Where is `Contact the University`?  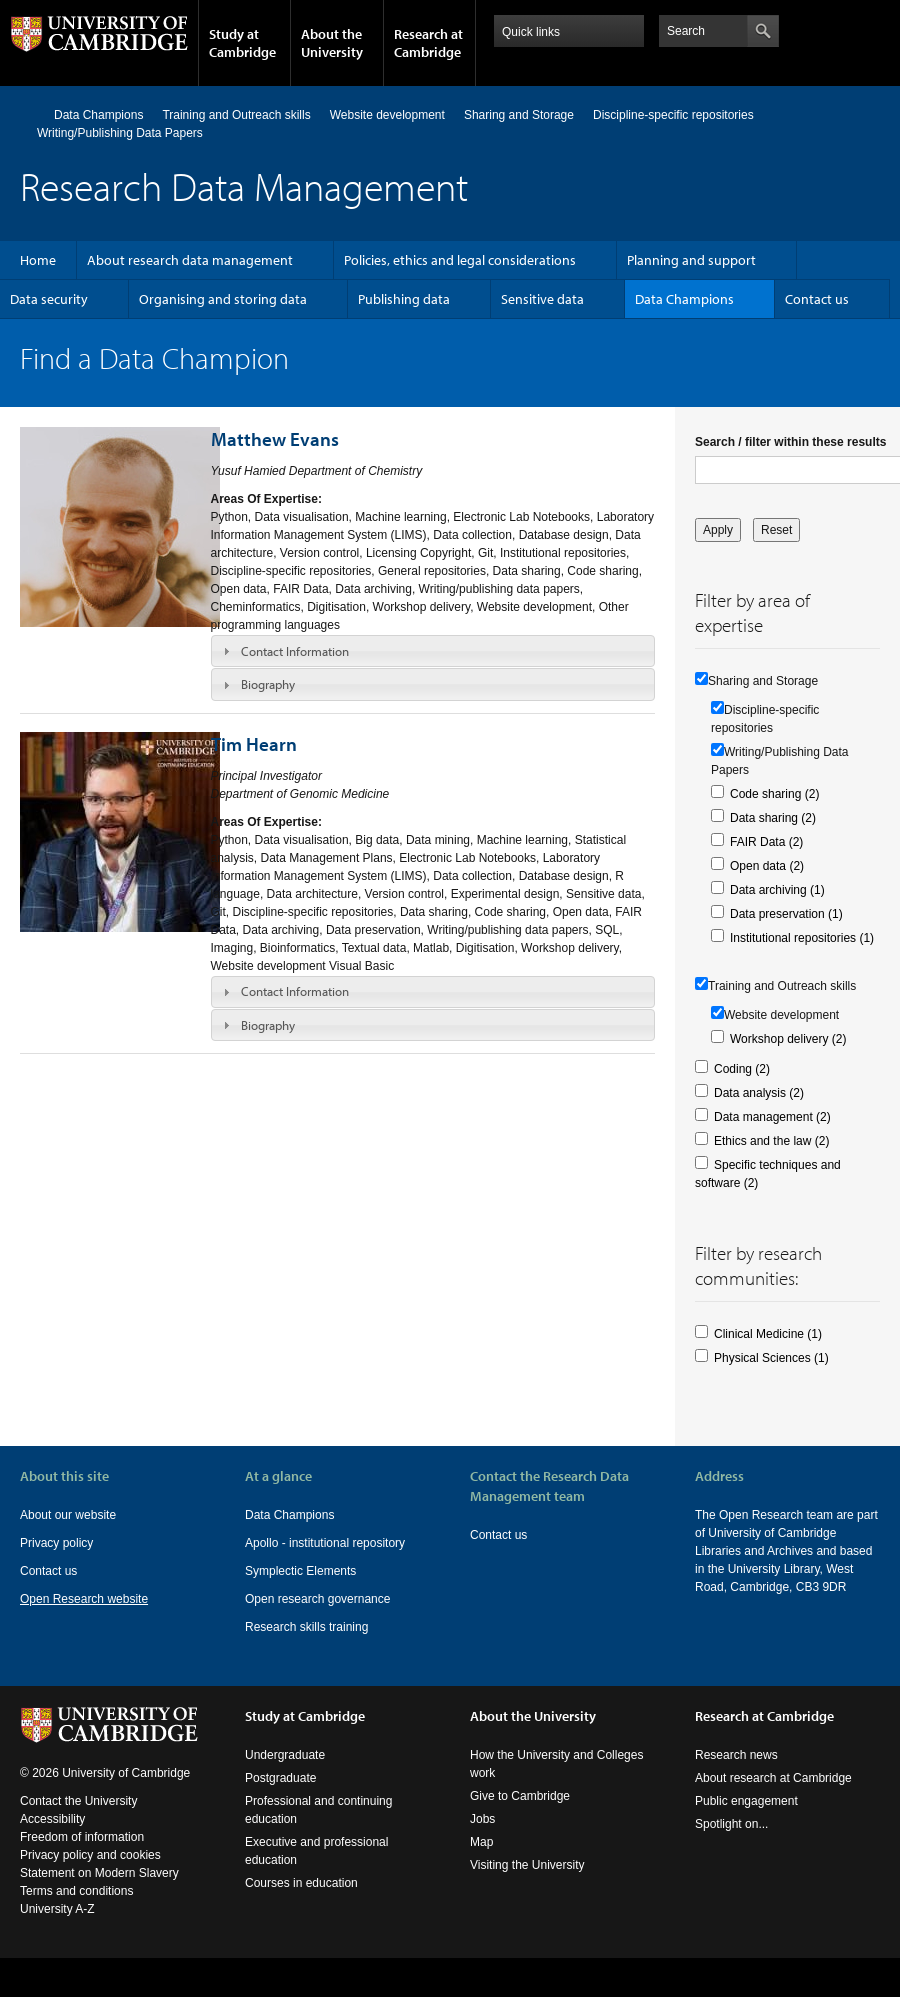 Contact the University is located at coordinates (78, 1801).